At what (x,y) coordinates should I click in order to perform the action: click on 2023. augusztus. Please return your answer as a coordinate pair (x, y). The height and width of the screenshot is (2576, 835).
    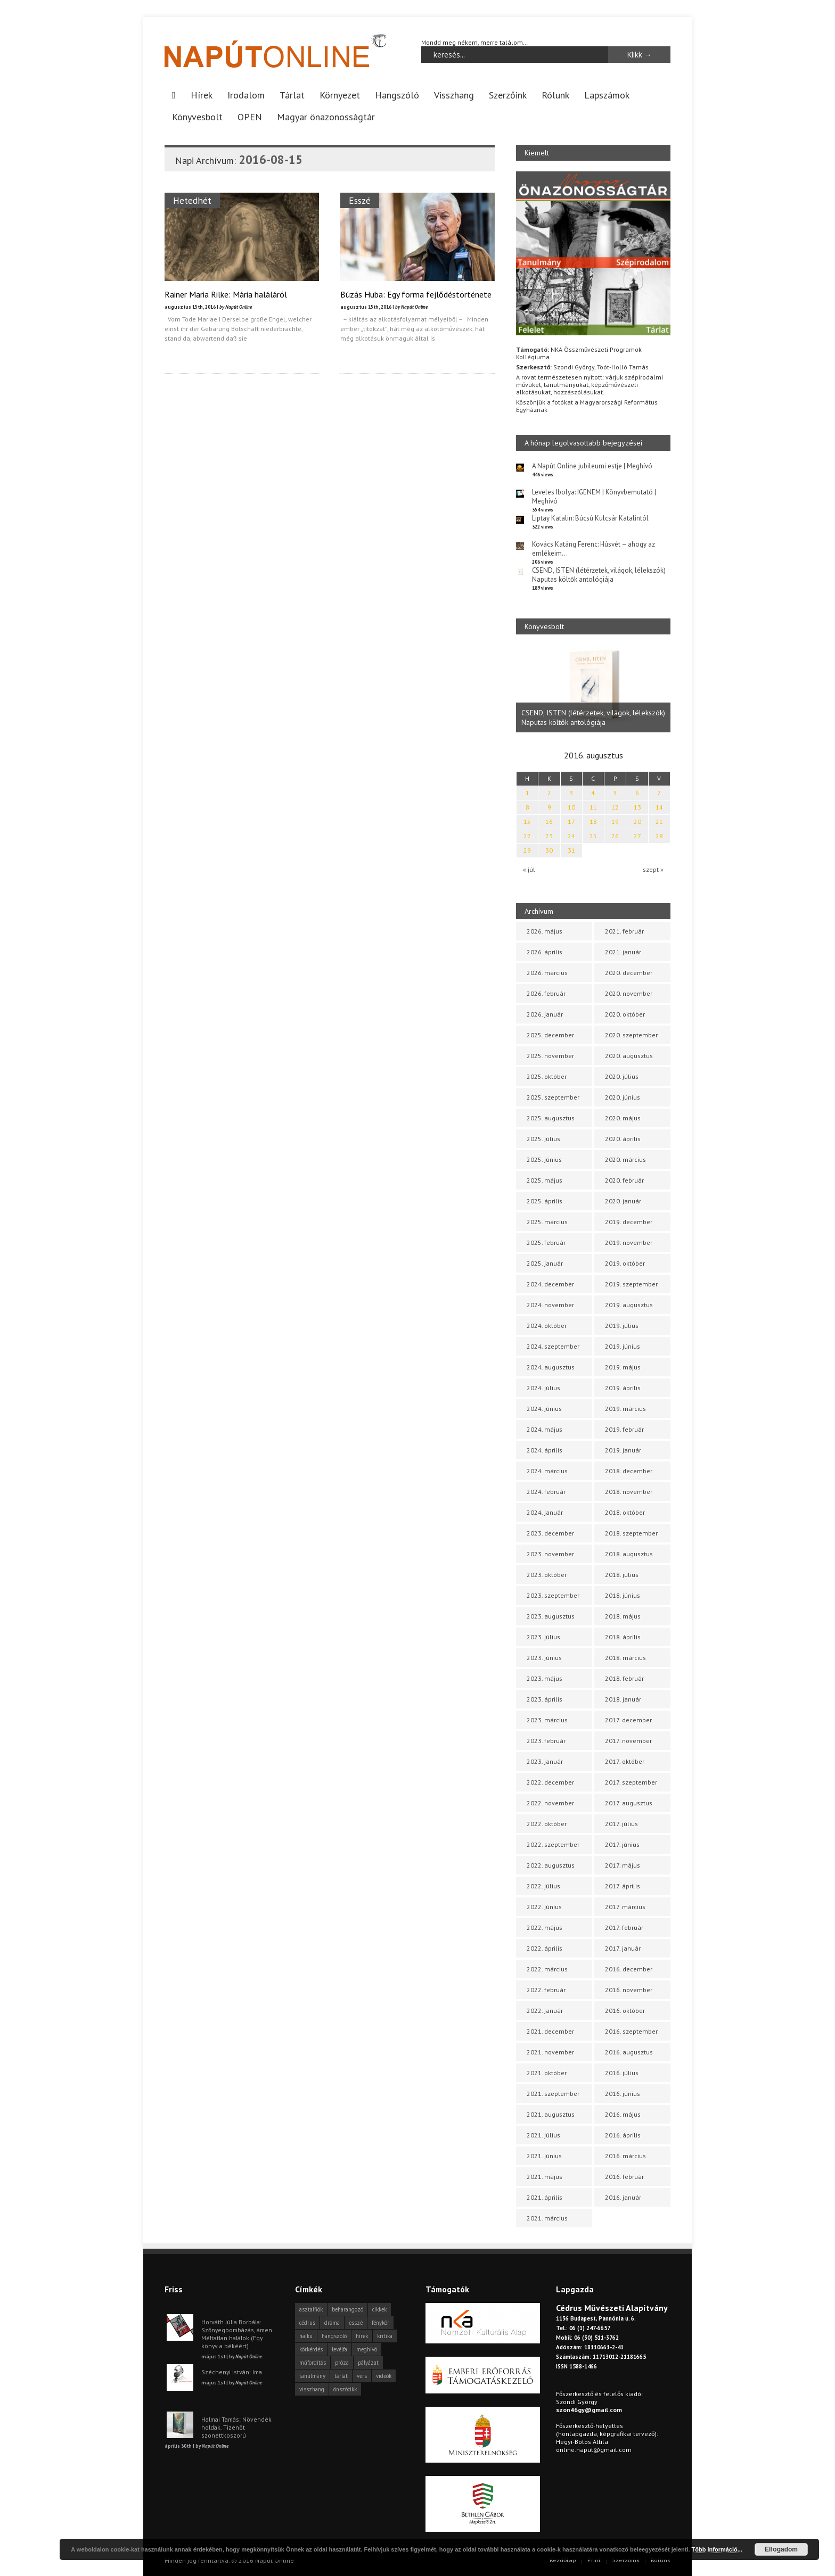
    Looking at the image, I should click on (551, 1616).